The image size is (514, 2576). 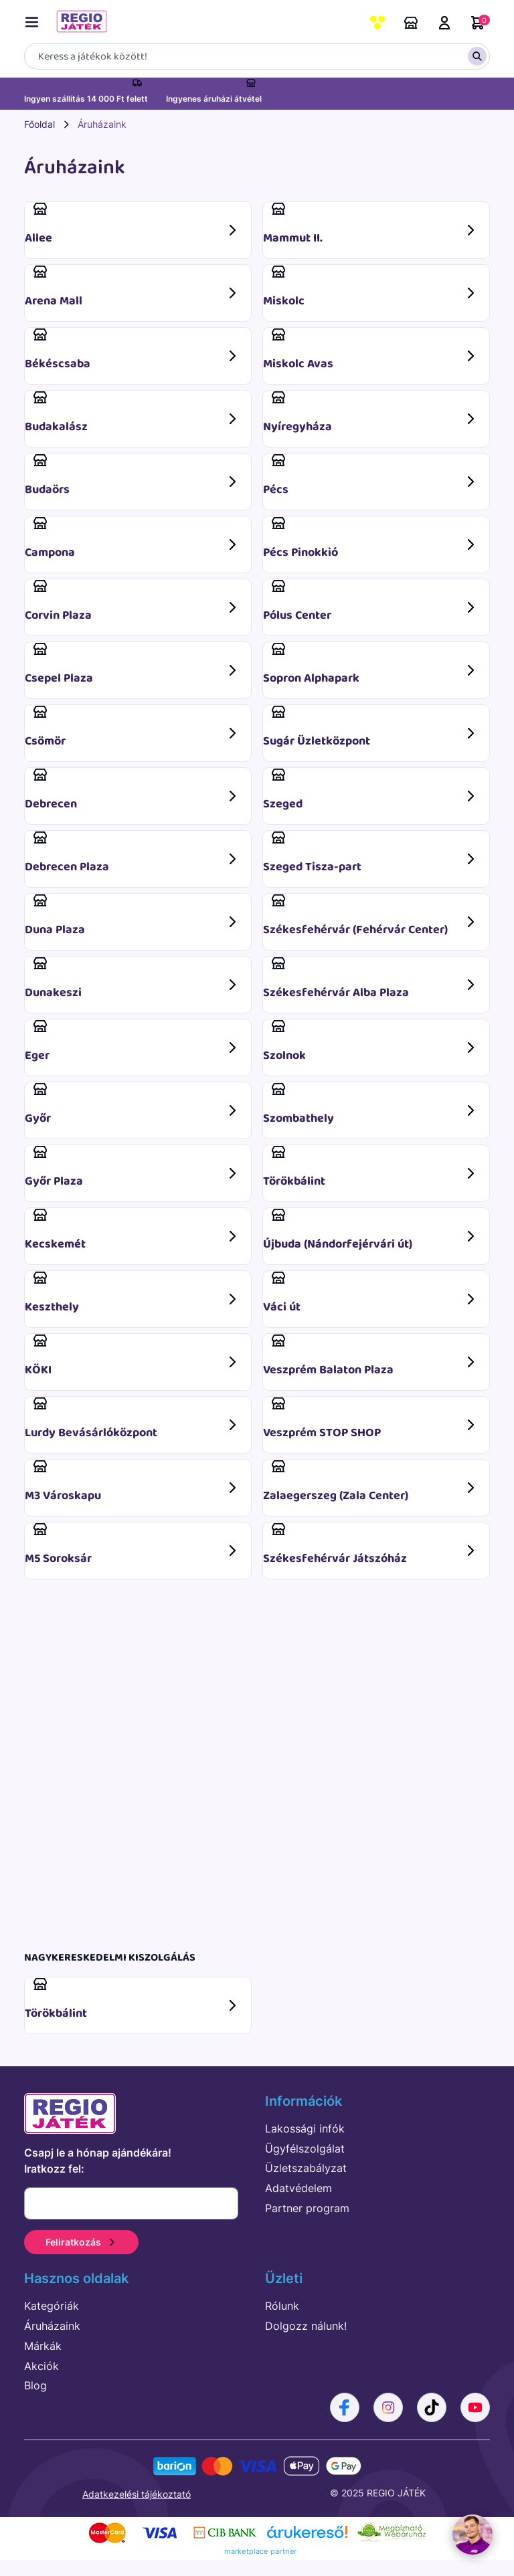 I want to click on Győr Plaza, so click(x=132, y=1168).